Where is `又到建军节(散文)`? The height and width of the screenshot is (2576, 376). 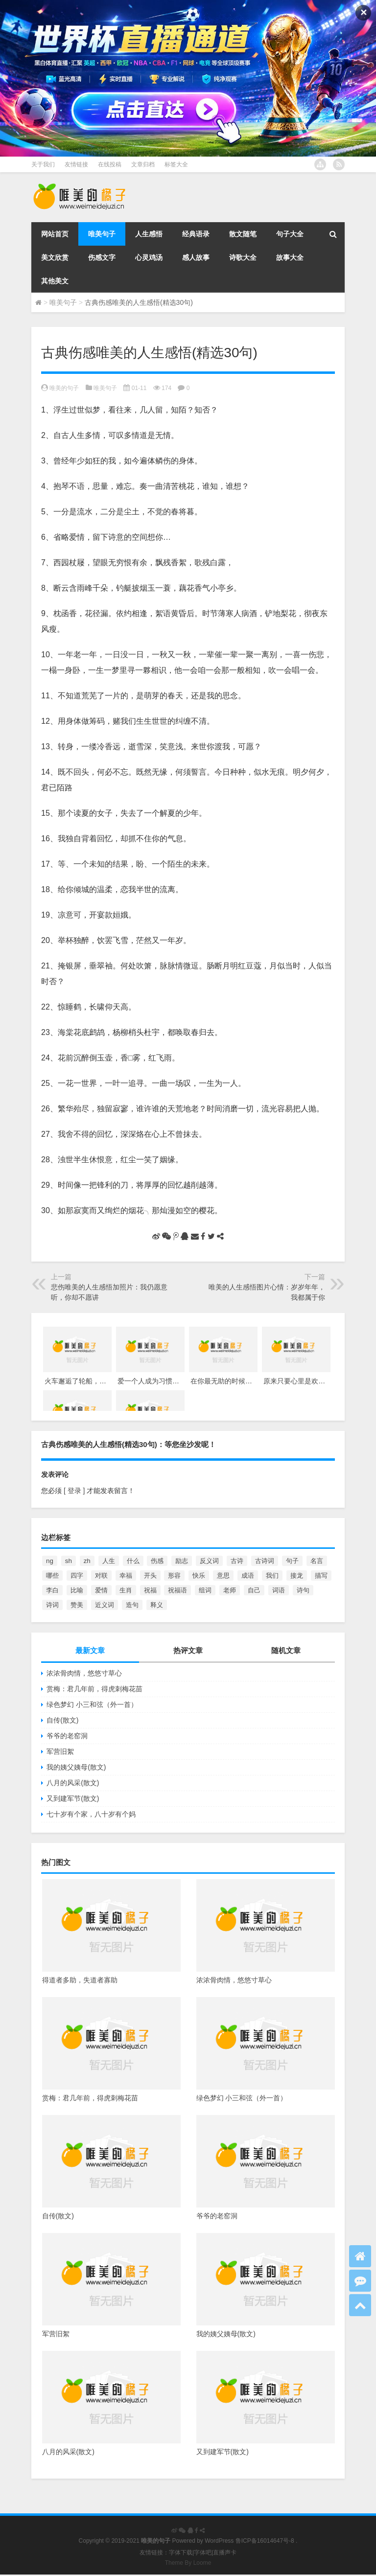 又到建军节(散文) is located at coordinates (73, 1798).